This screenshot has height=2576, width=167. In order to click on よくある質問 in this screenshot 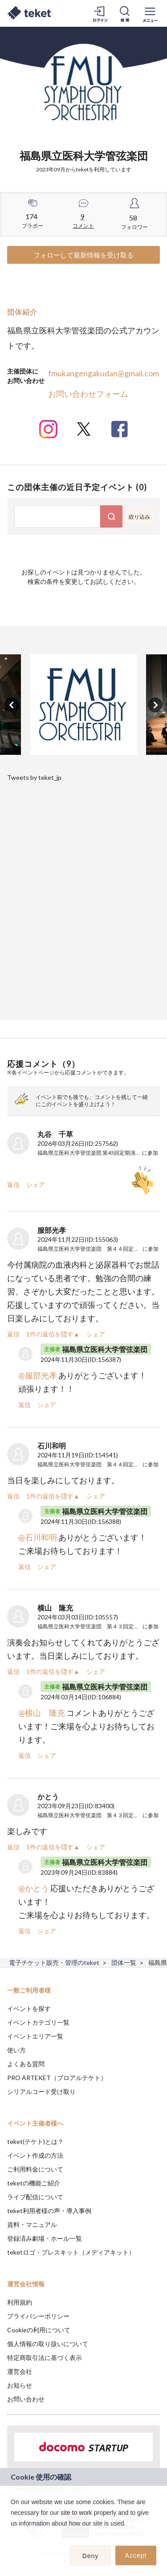, I will do `click(26, 2064)`.